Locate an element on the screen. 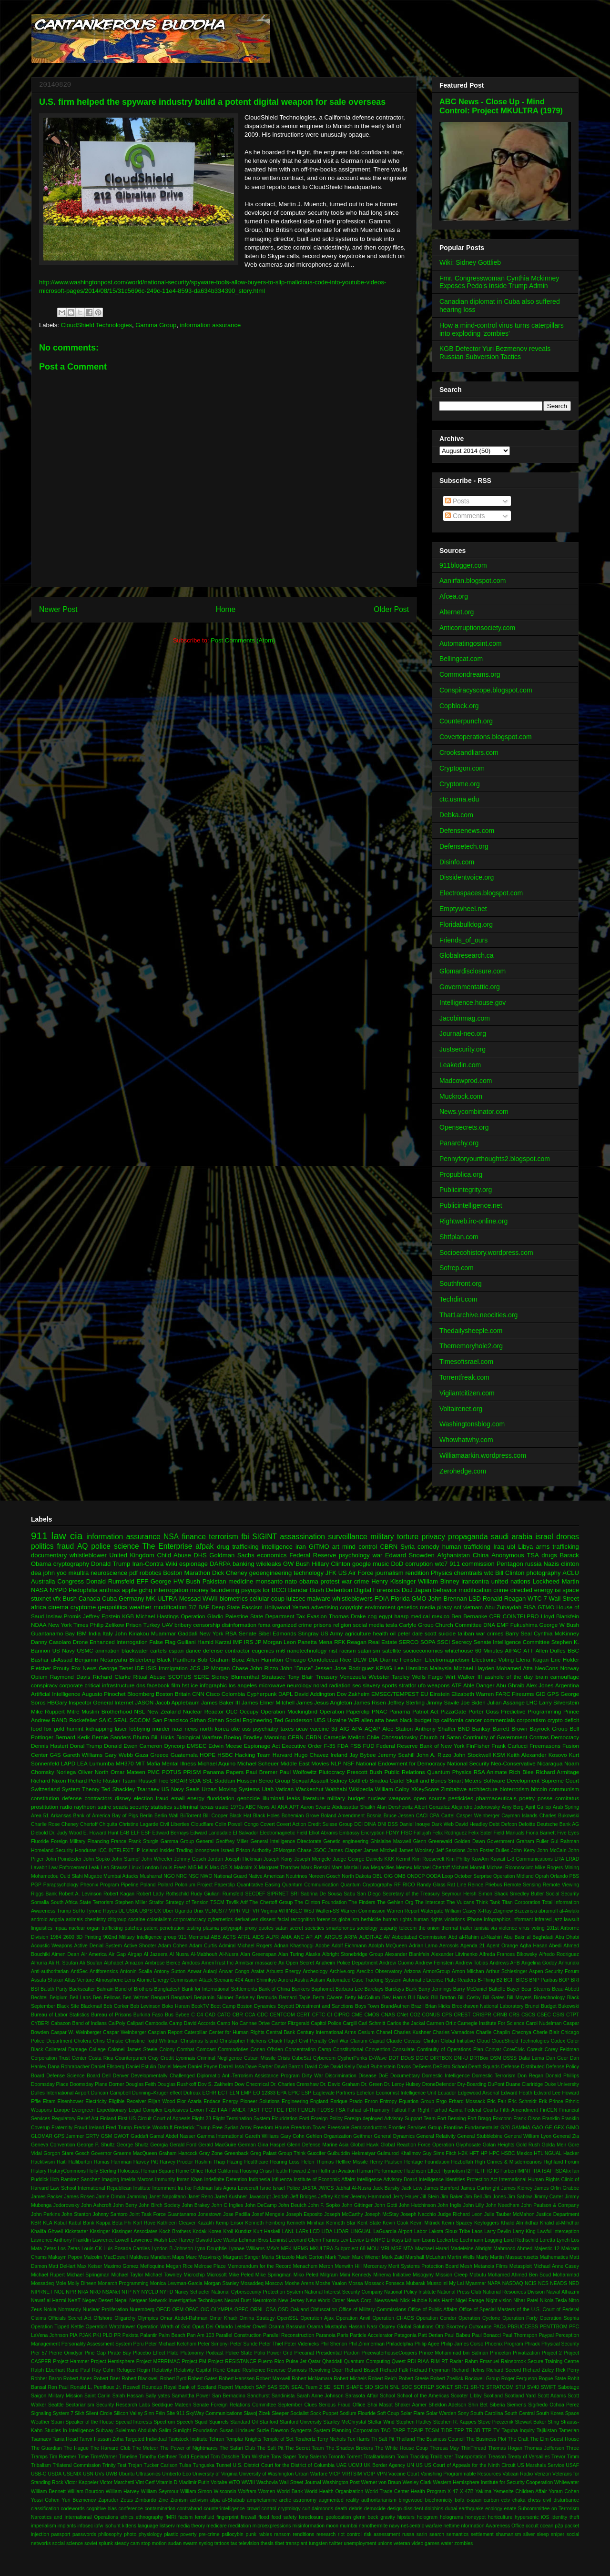 The image size is (610, 2576). Harvey Proctor is located at coordinates (176, 2162).